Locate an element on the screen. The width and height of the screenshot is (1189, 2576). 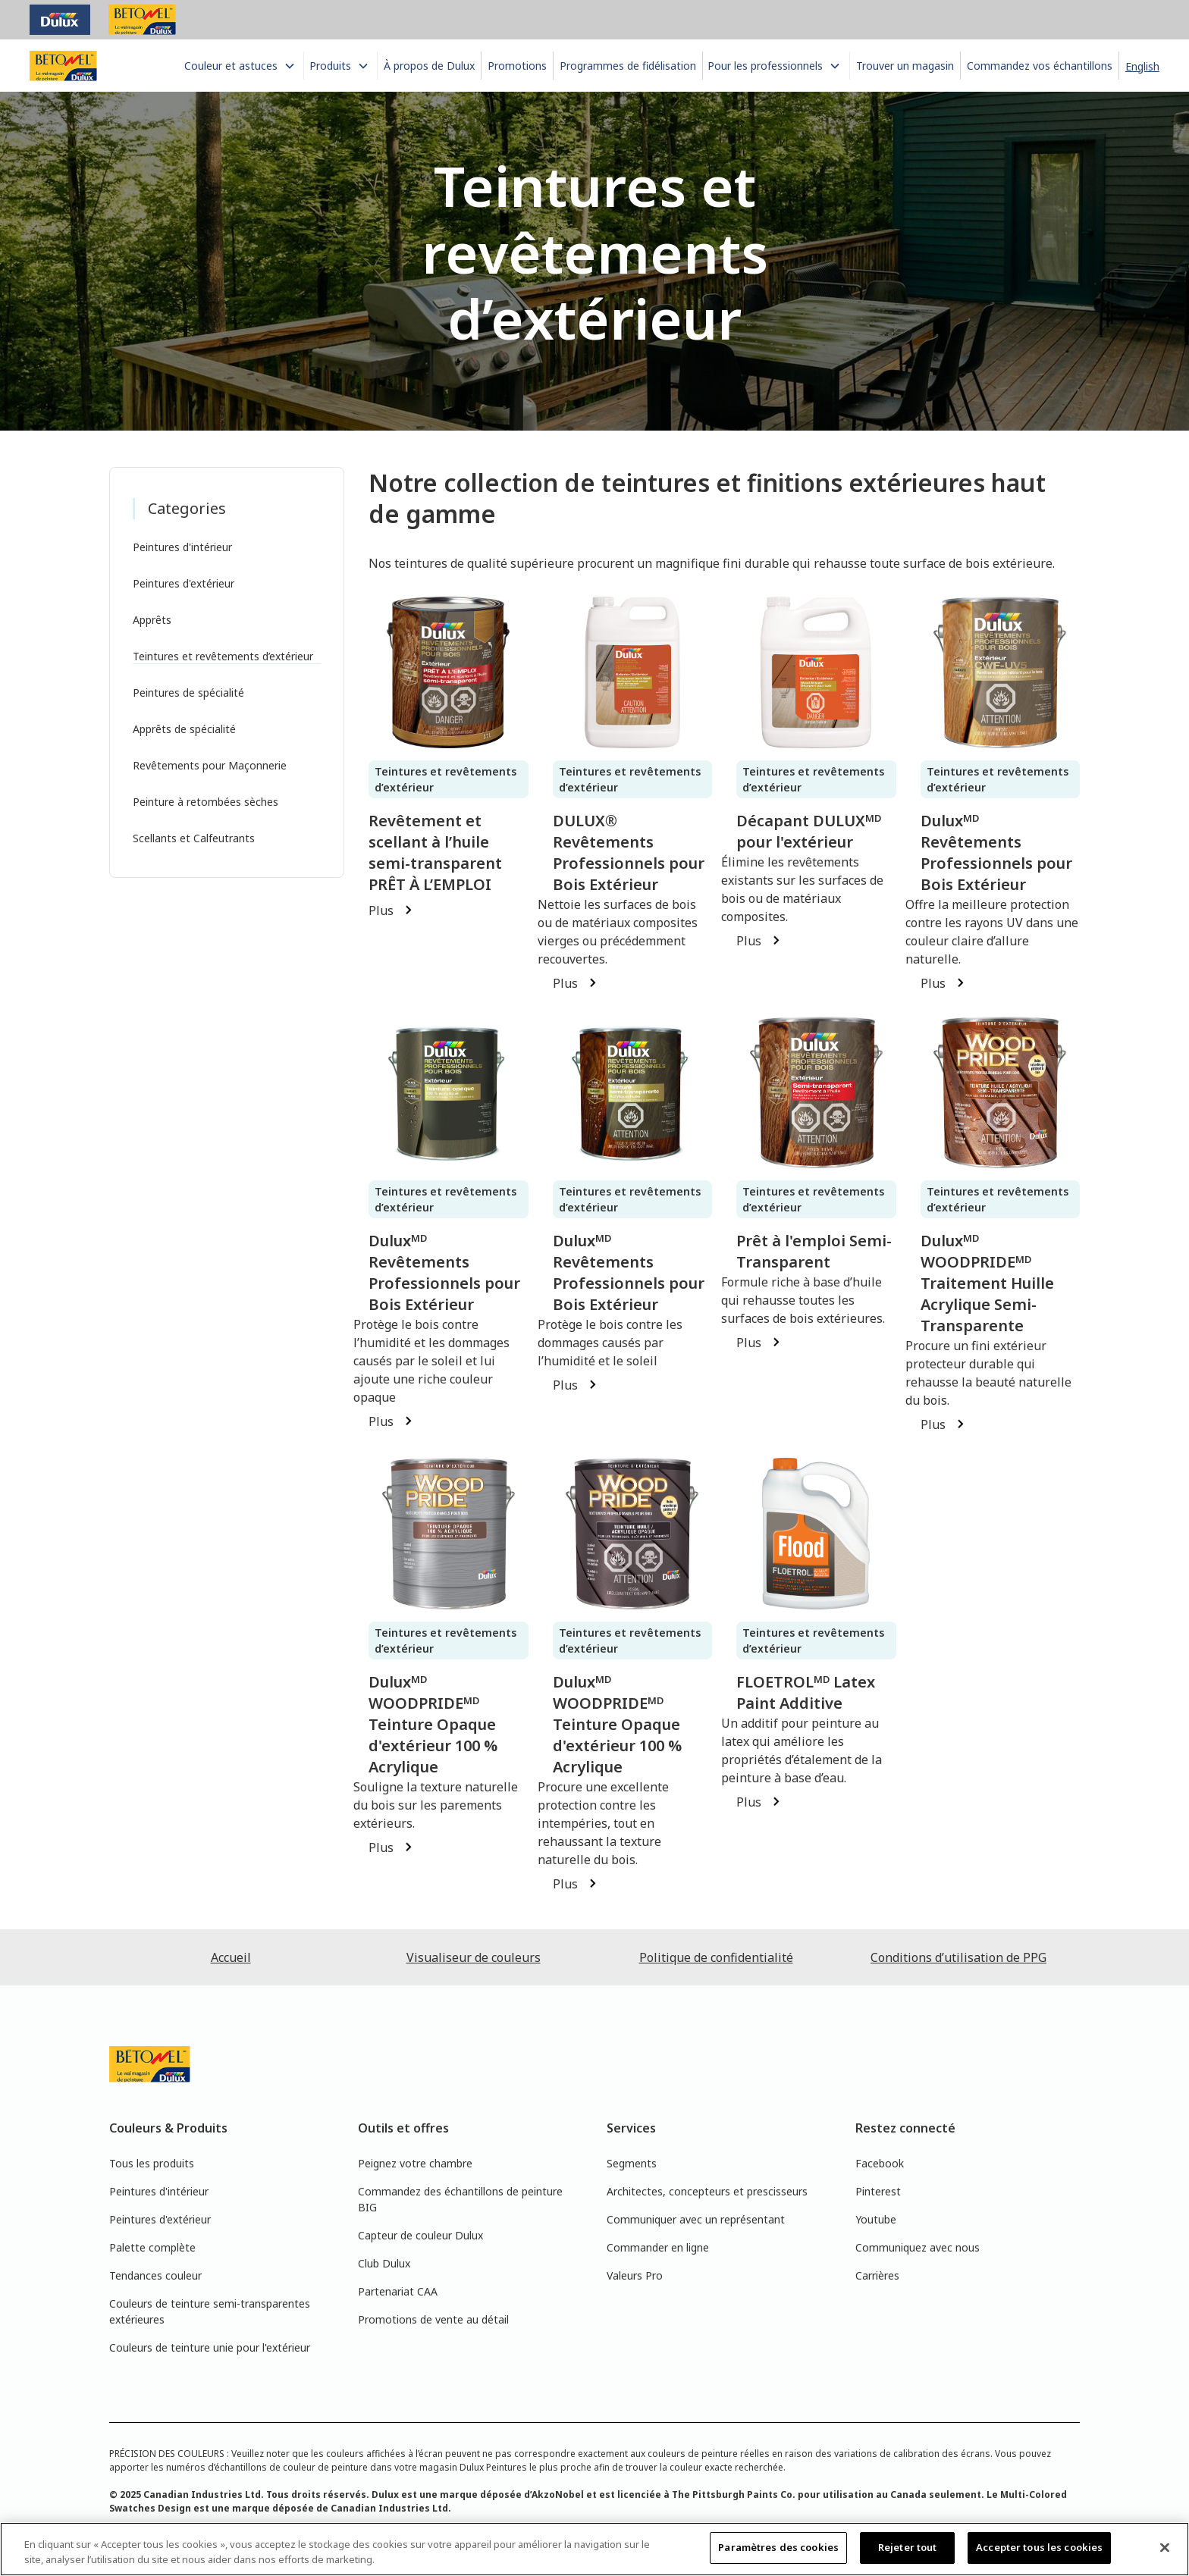
[button] is located at coordinates (241, 66).